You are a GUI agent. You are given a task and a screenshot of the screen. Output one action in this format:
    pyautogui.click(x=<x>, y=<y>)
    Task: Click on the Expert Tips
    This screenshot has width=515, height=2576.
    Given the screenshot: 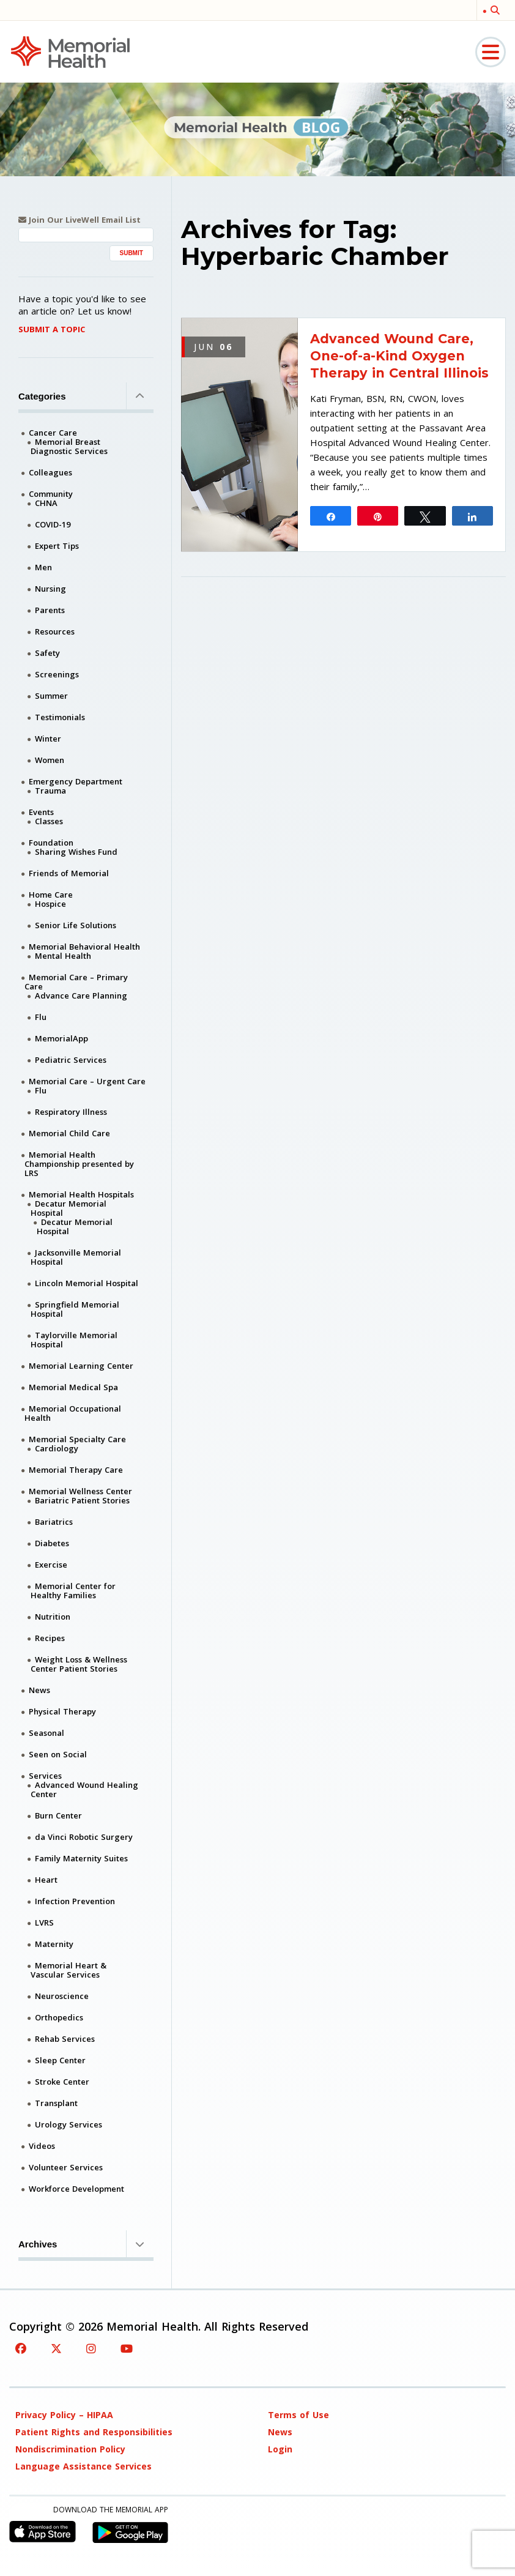 What is the action you would take?
    pyautogui.click(x=57, y=545)
    